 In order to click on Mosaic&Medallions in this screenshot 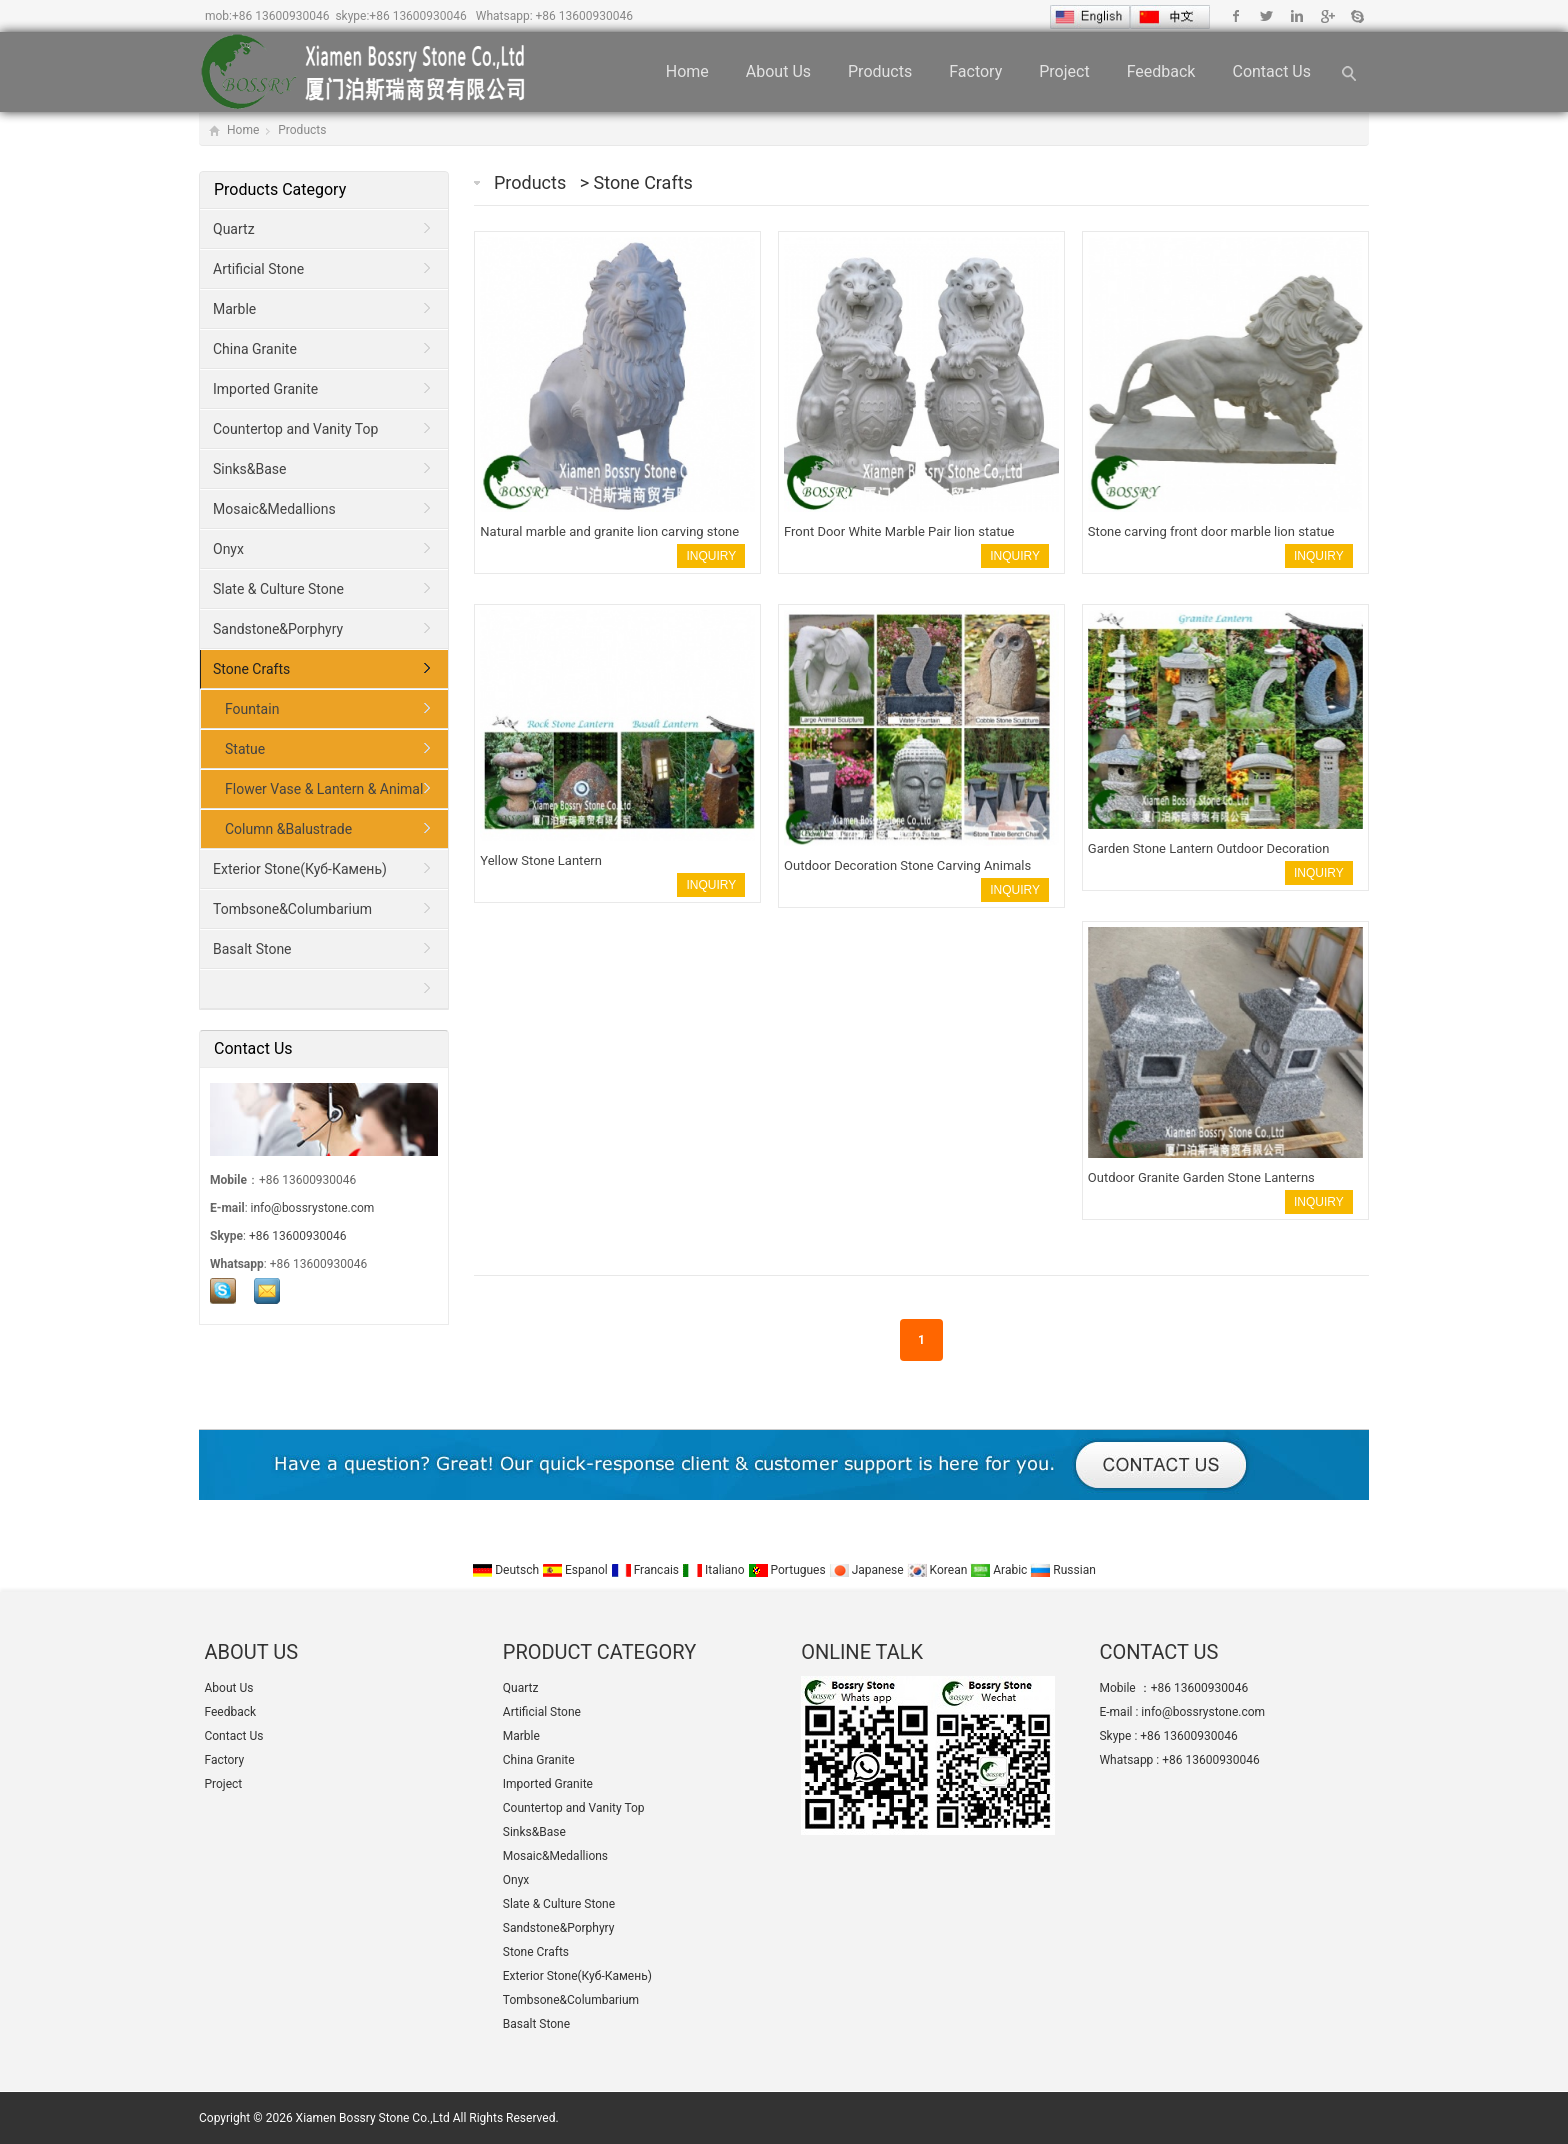, I will do `click(274, 509)`.